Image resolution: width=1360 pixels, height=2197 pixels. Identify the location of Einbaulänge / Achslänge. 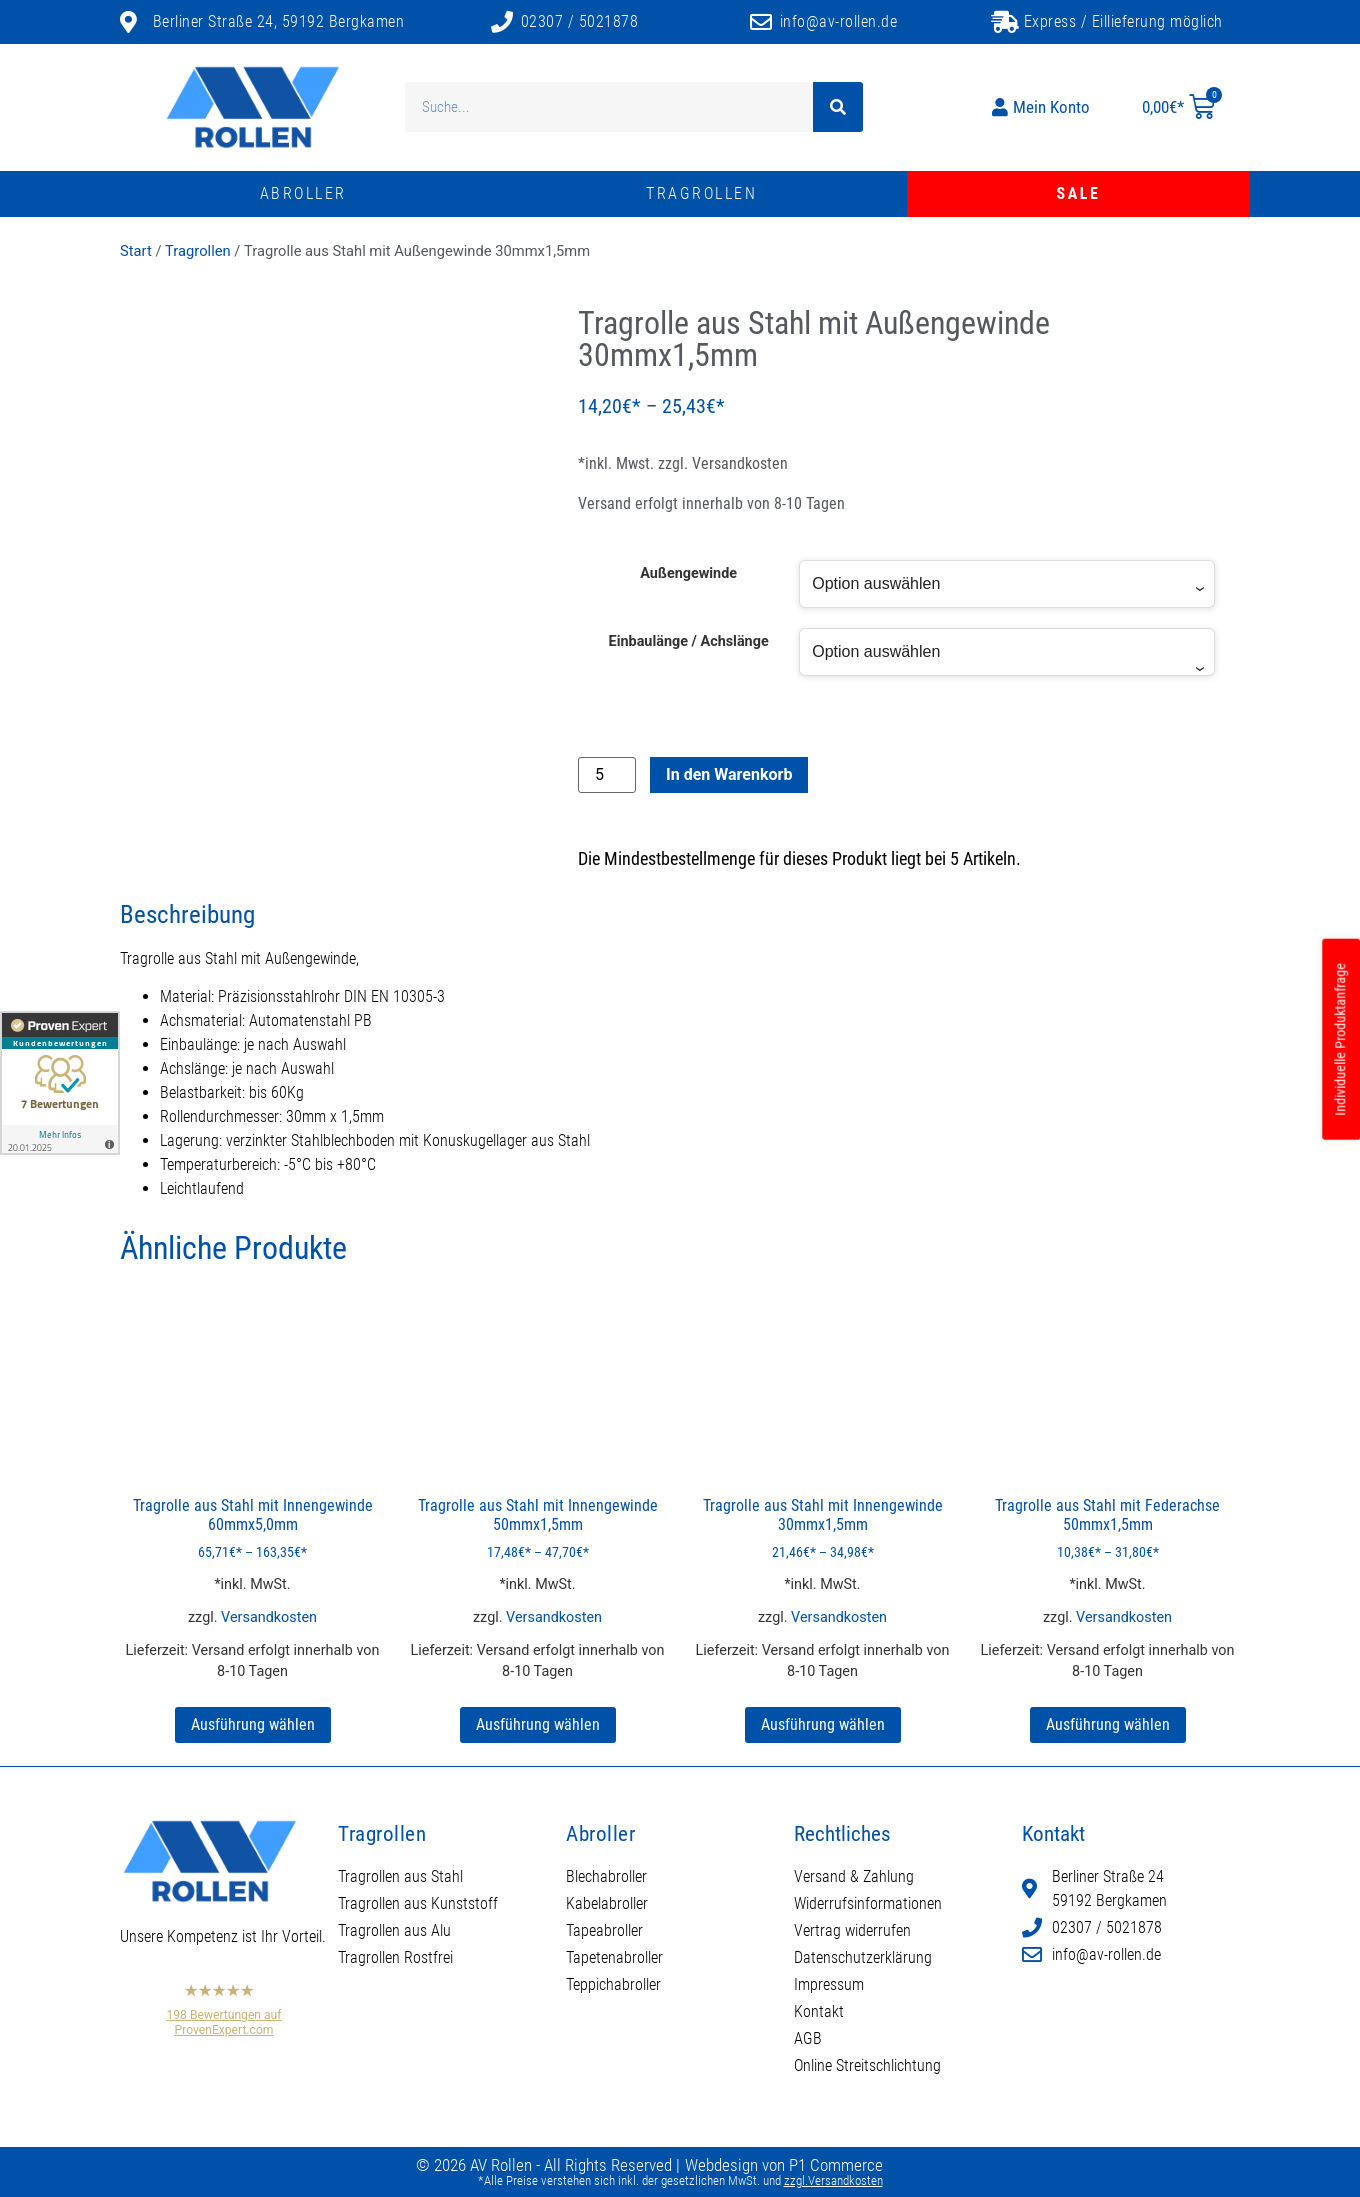
(689, 642).